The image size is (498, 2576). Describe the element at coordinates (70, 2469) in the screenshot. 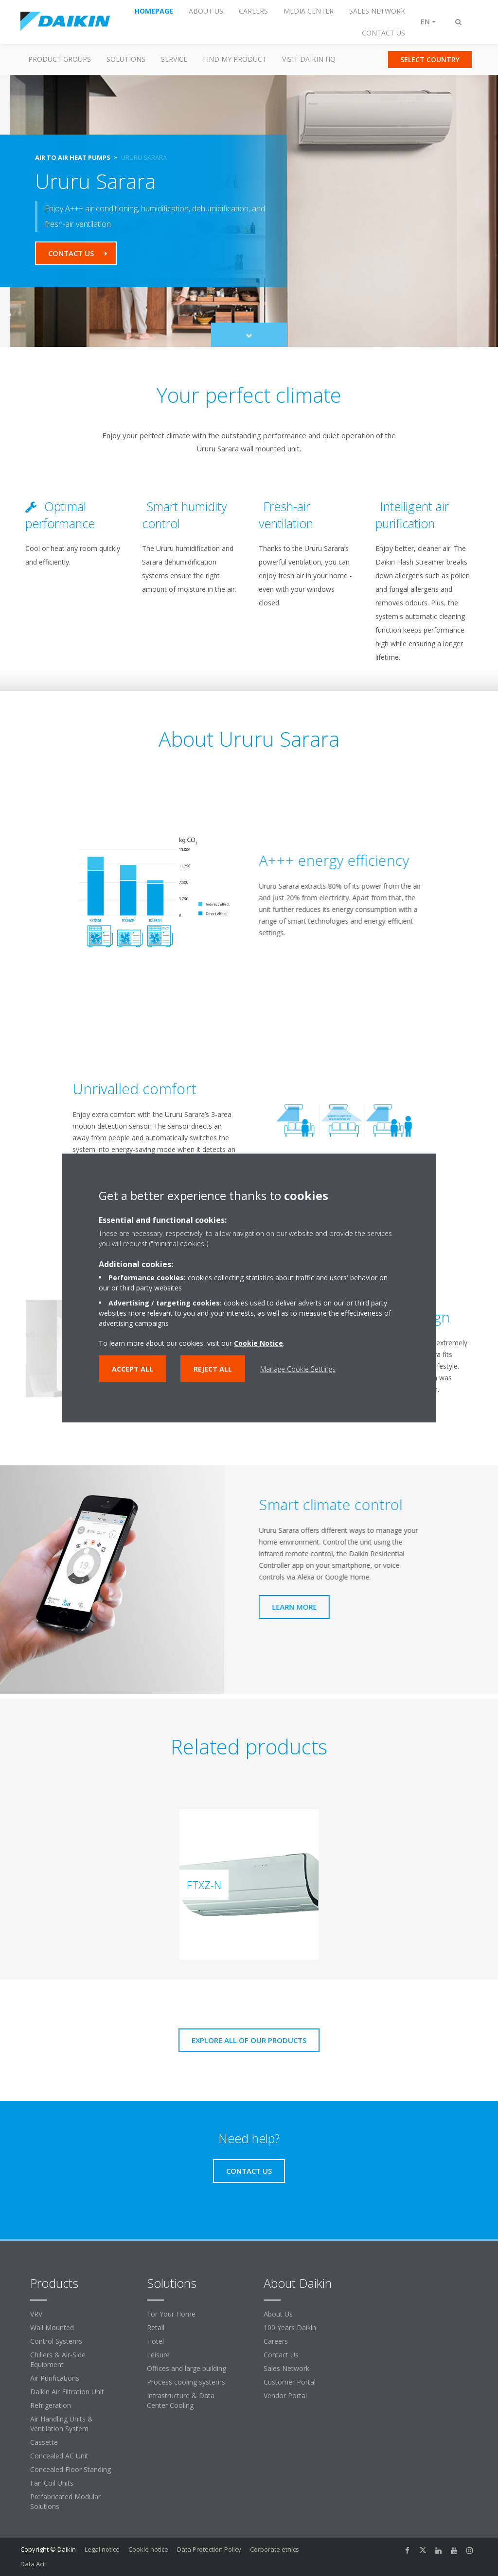

I see `Concealed Floor Standing` at that location.